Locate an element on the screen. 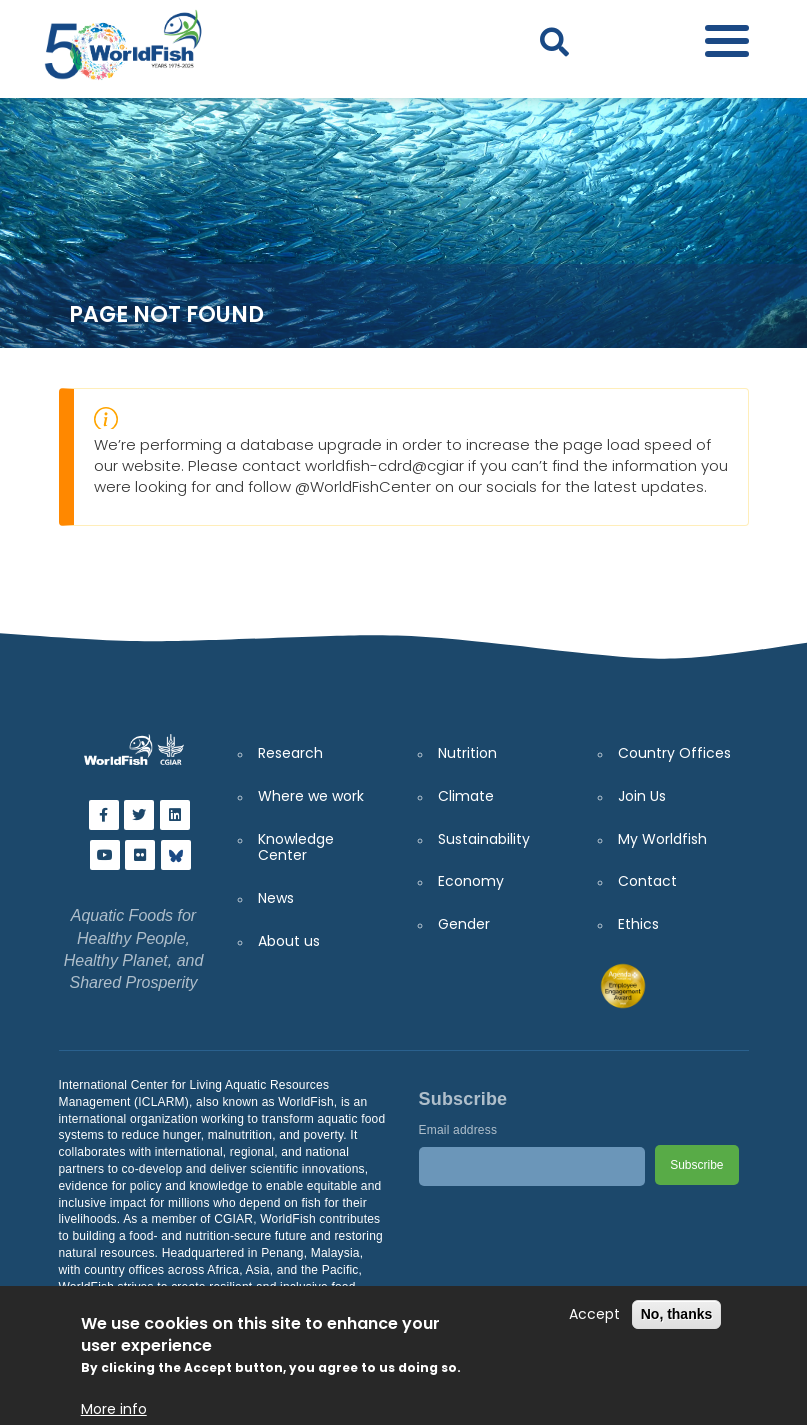  Economy is located at coordinates (471, 881).